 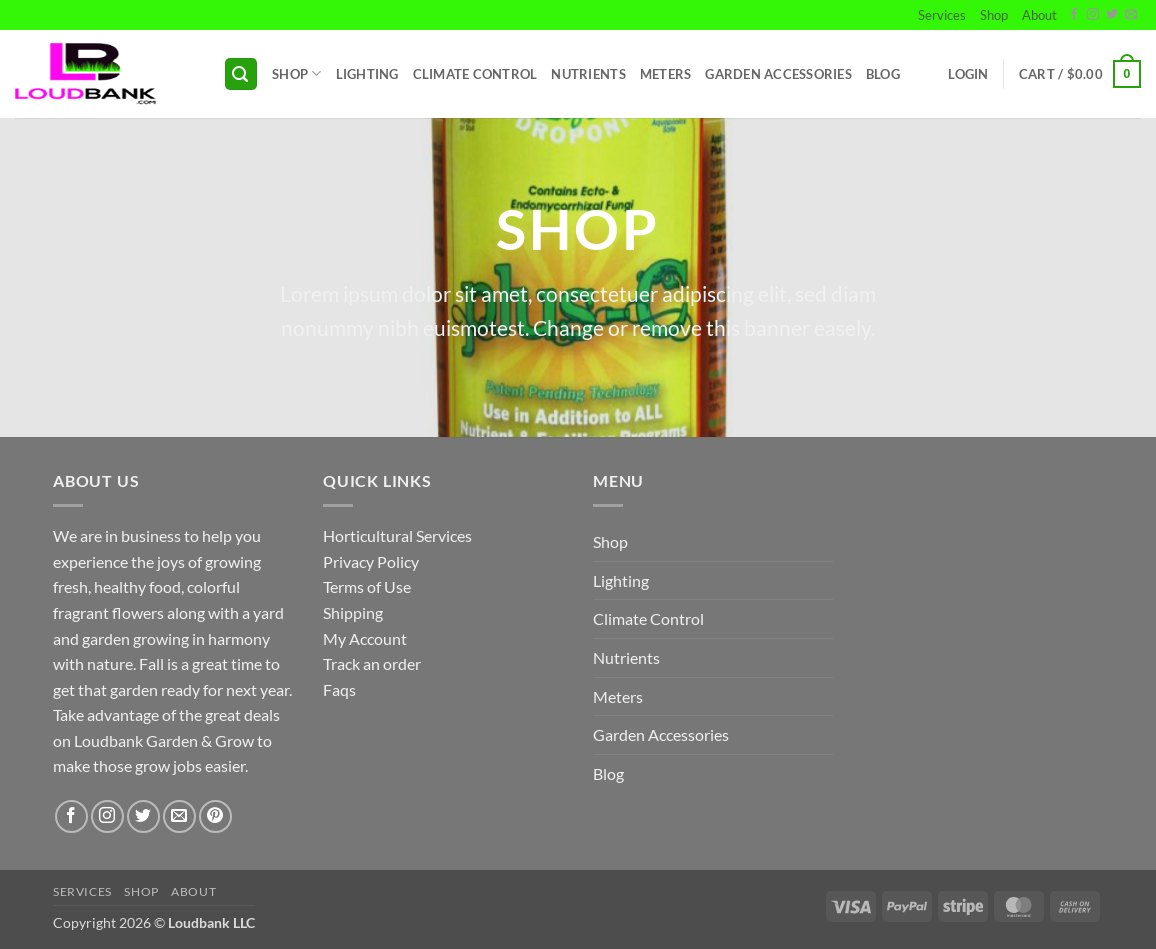 I want to click on Nutrients, so click(x=588, y=74).